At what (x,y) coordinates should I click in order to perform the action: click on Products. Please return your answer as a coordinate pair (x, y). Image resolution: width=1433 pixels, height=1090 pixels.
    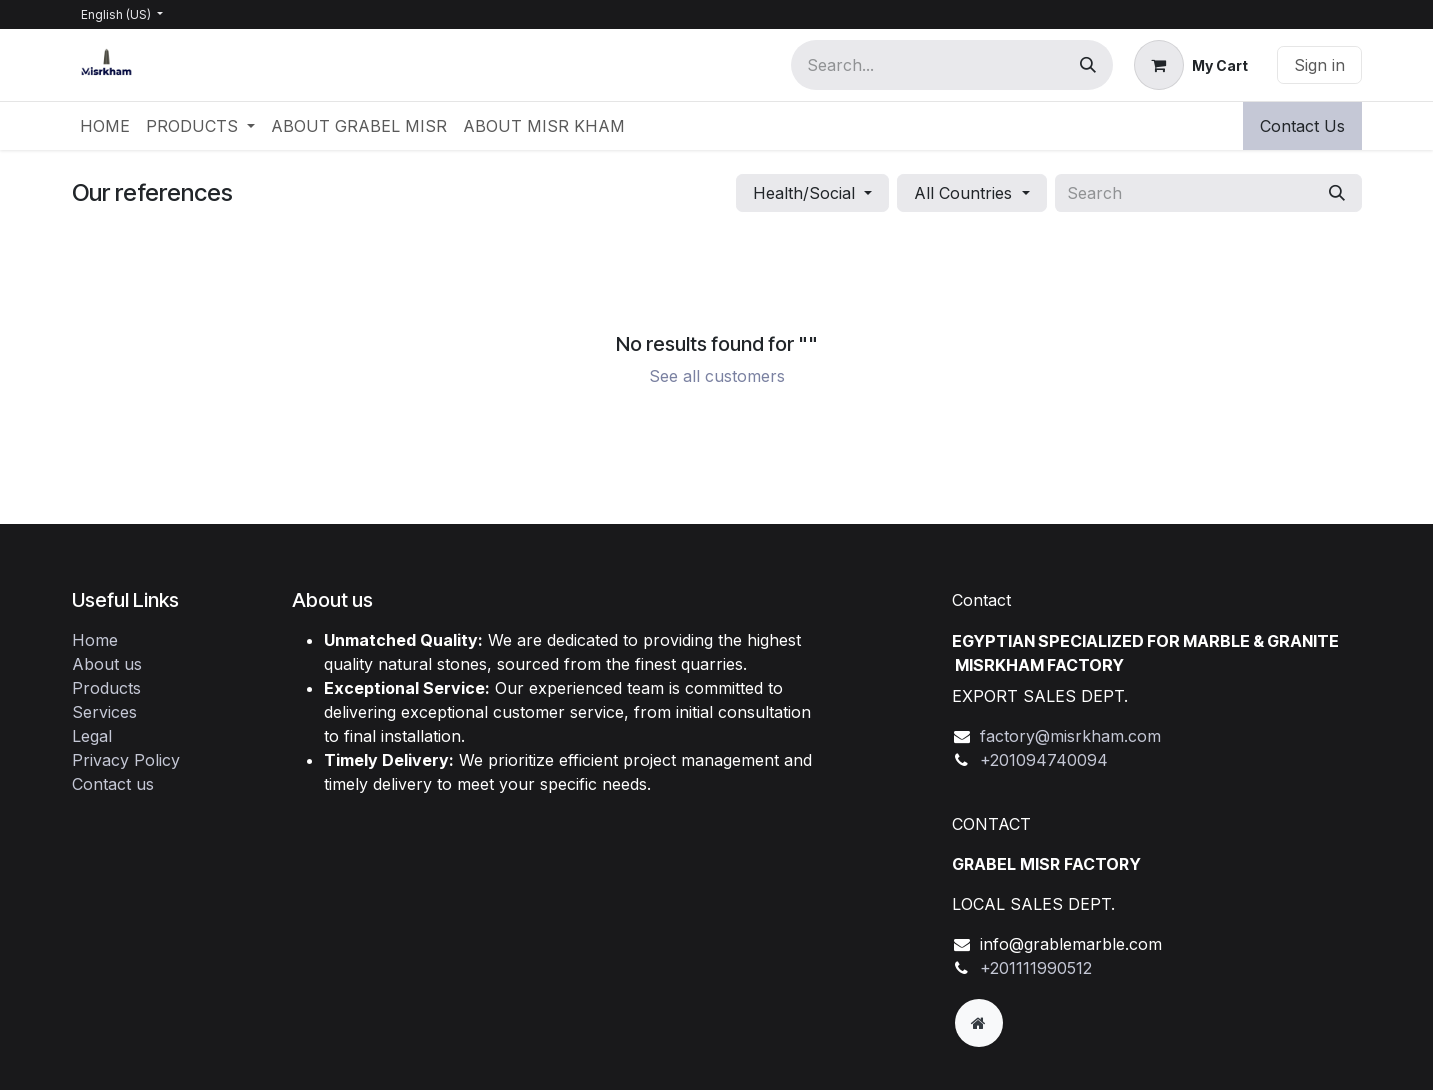
    Looking at the image, I should click on (106, 688).